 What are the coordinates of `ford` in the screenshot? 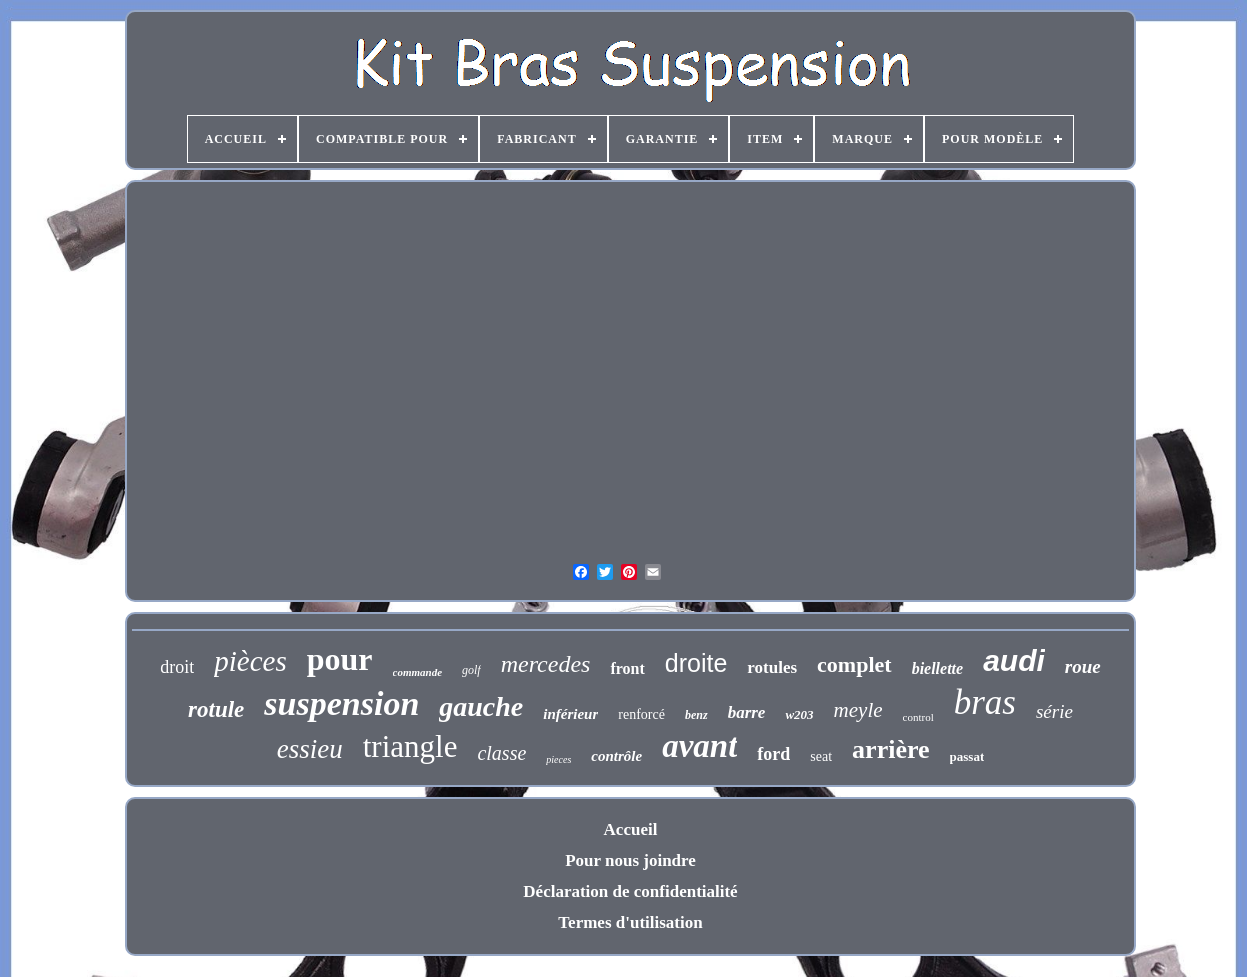 It's located at (773, 754).